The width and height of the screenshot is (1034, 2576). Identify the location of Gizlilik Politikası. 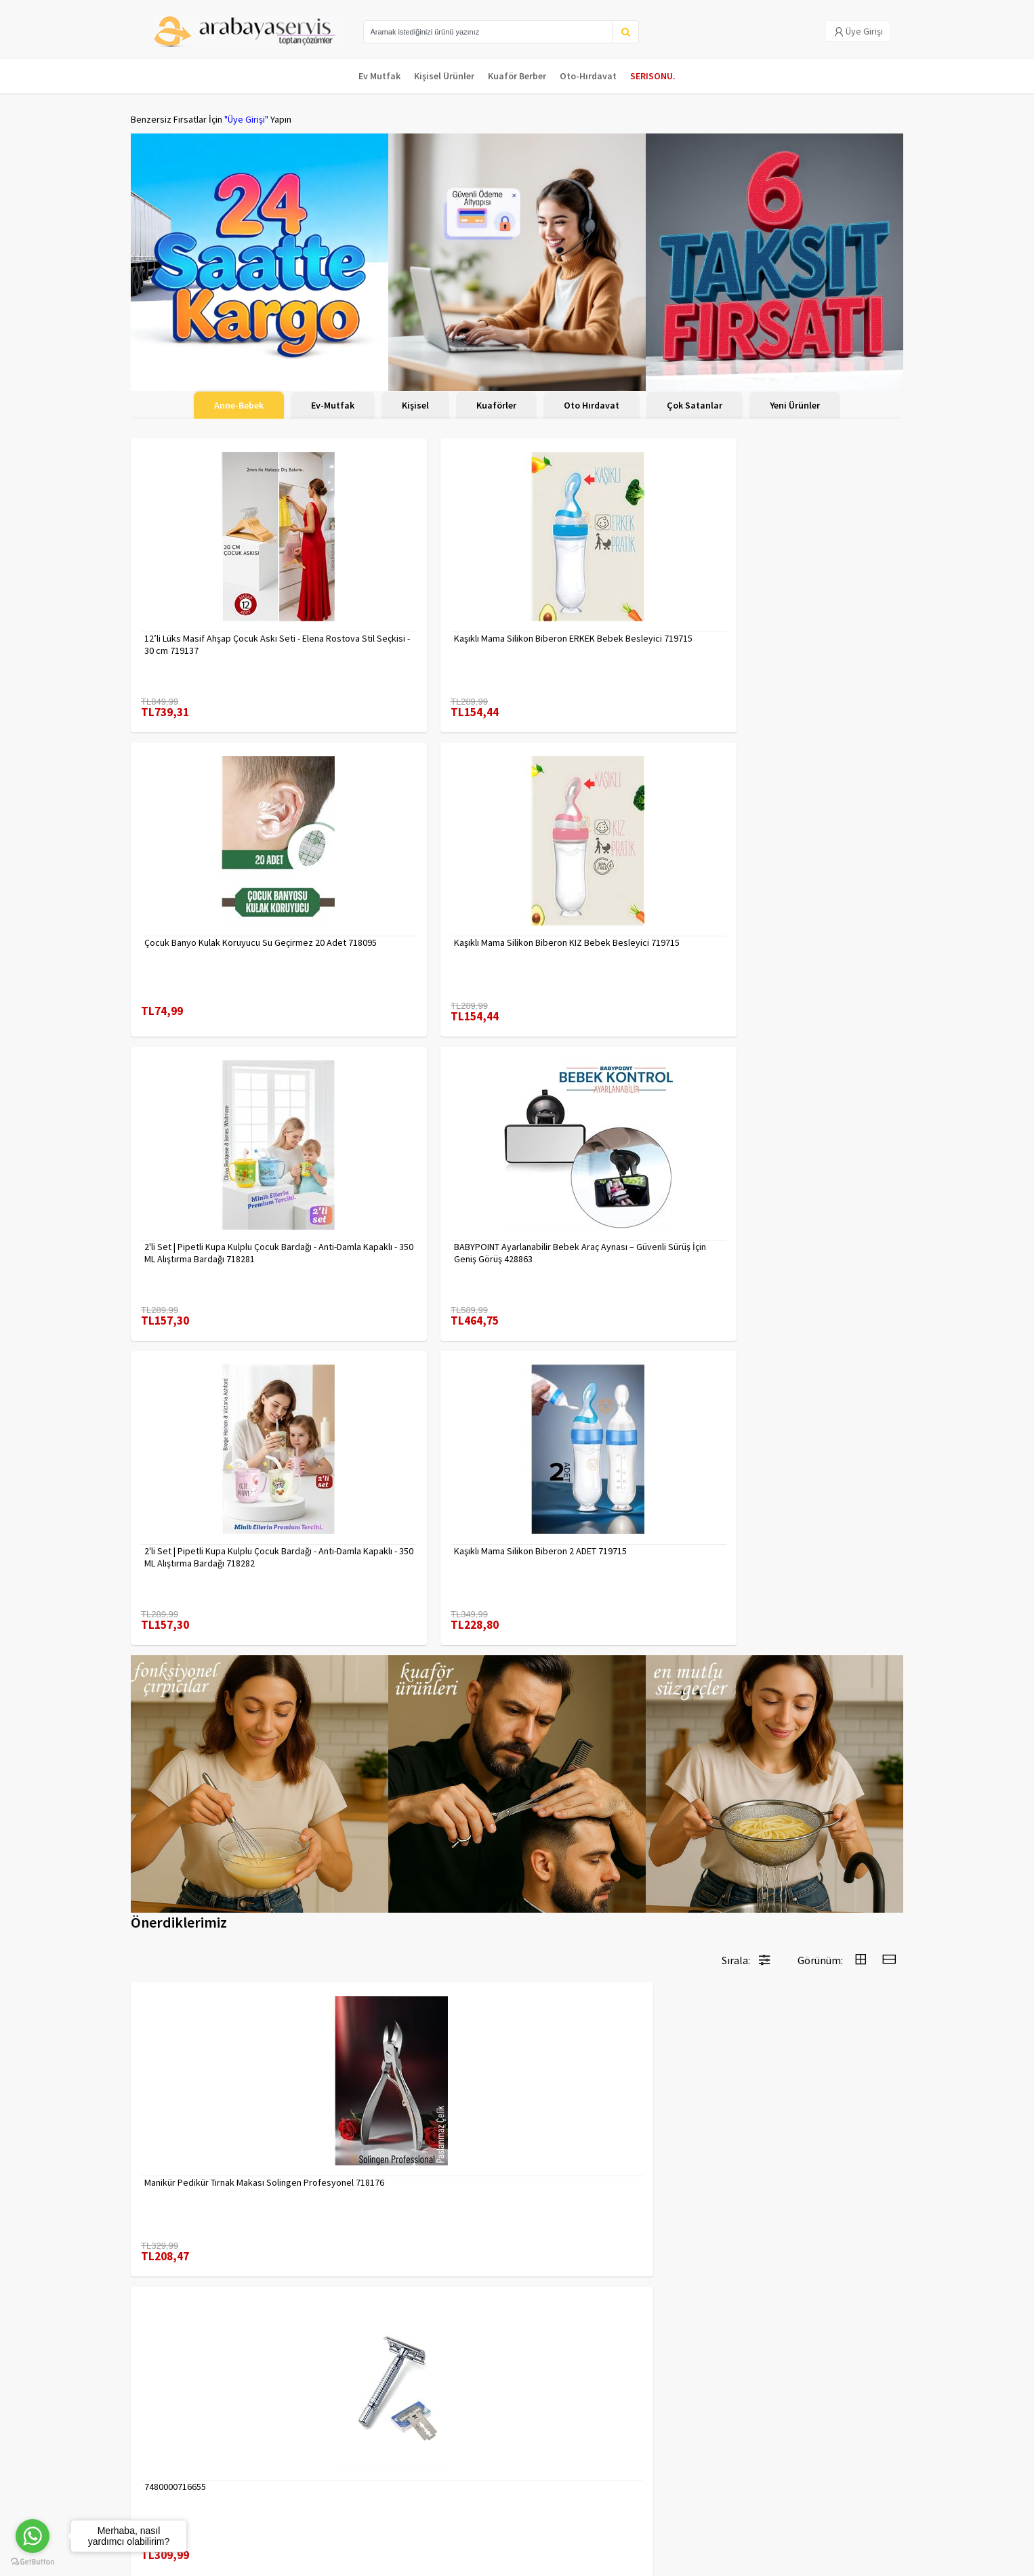
(294, 2442).